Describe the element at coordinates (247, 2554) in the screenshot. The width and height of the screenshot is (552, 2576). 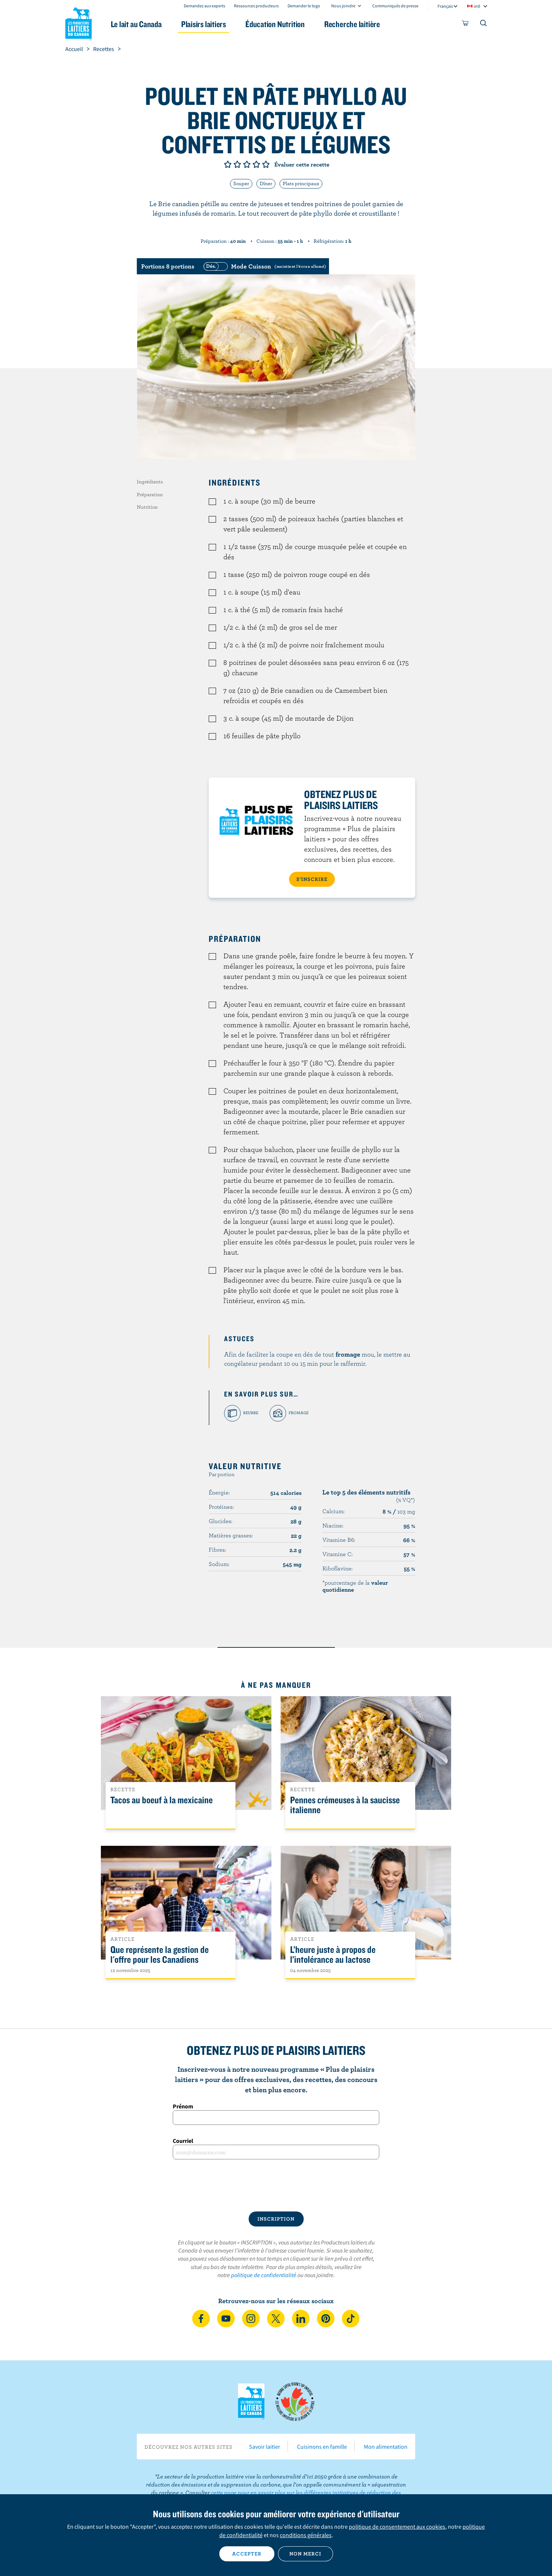
I see `Accepter` at that location.